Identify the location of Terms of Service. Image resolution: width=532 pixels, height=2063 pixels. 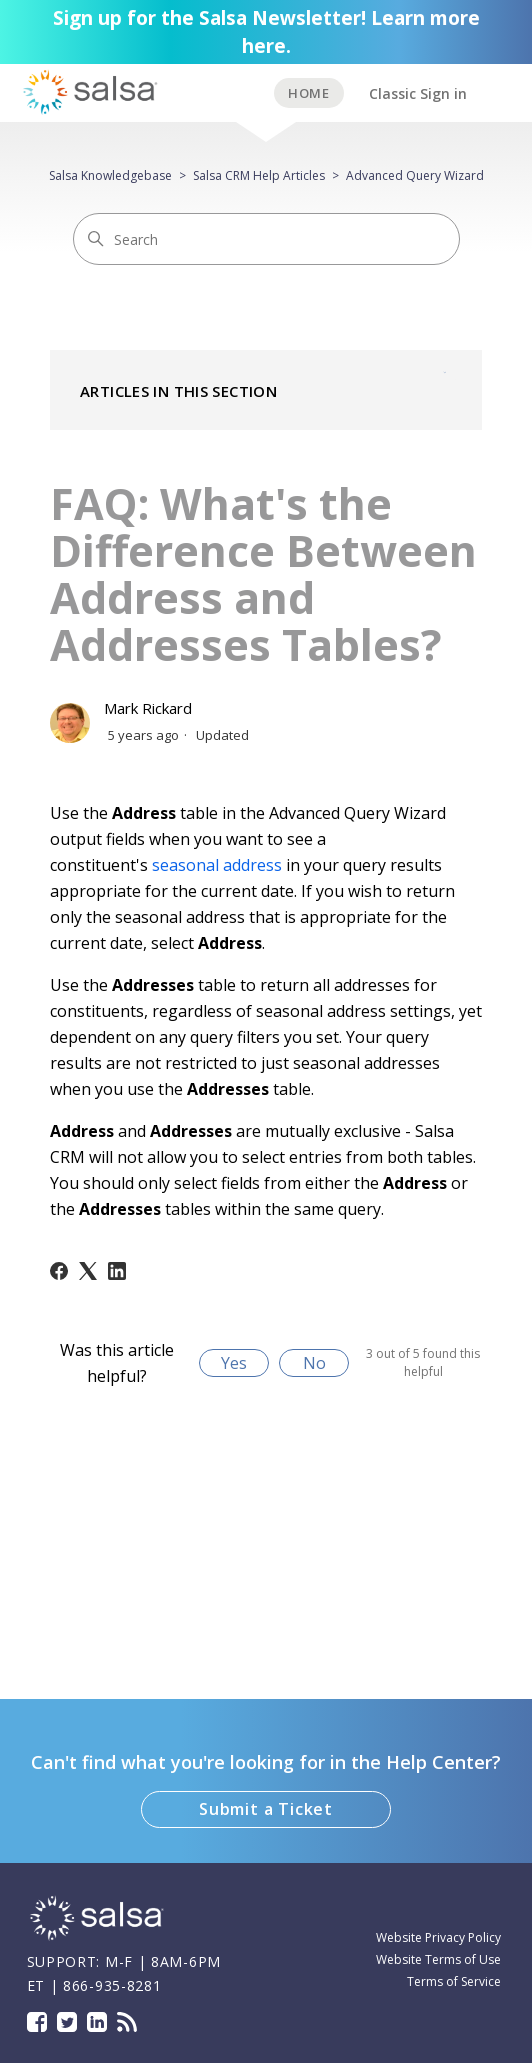
(454, 1981).